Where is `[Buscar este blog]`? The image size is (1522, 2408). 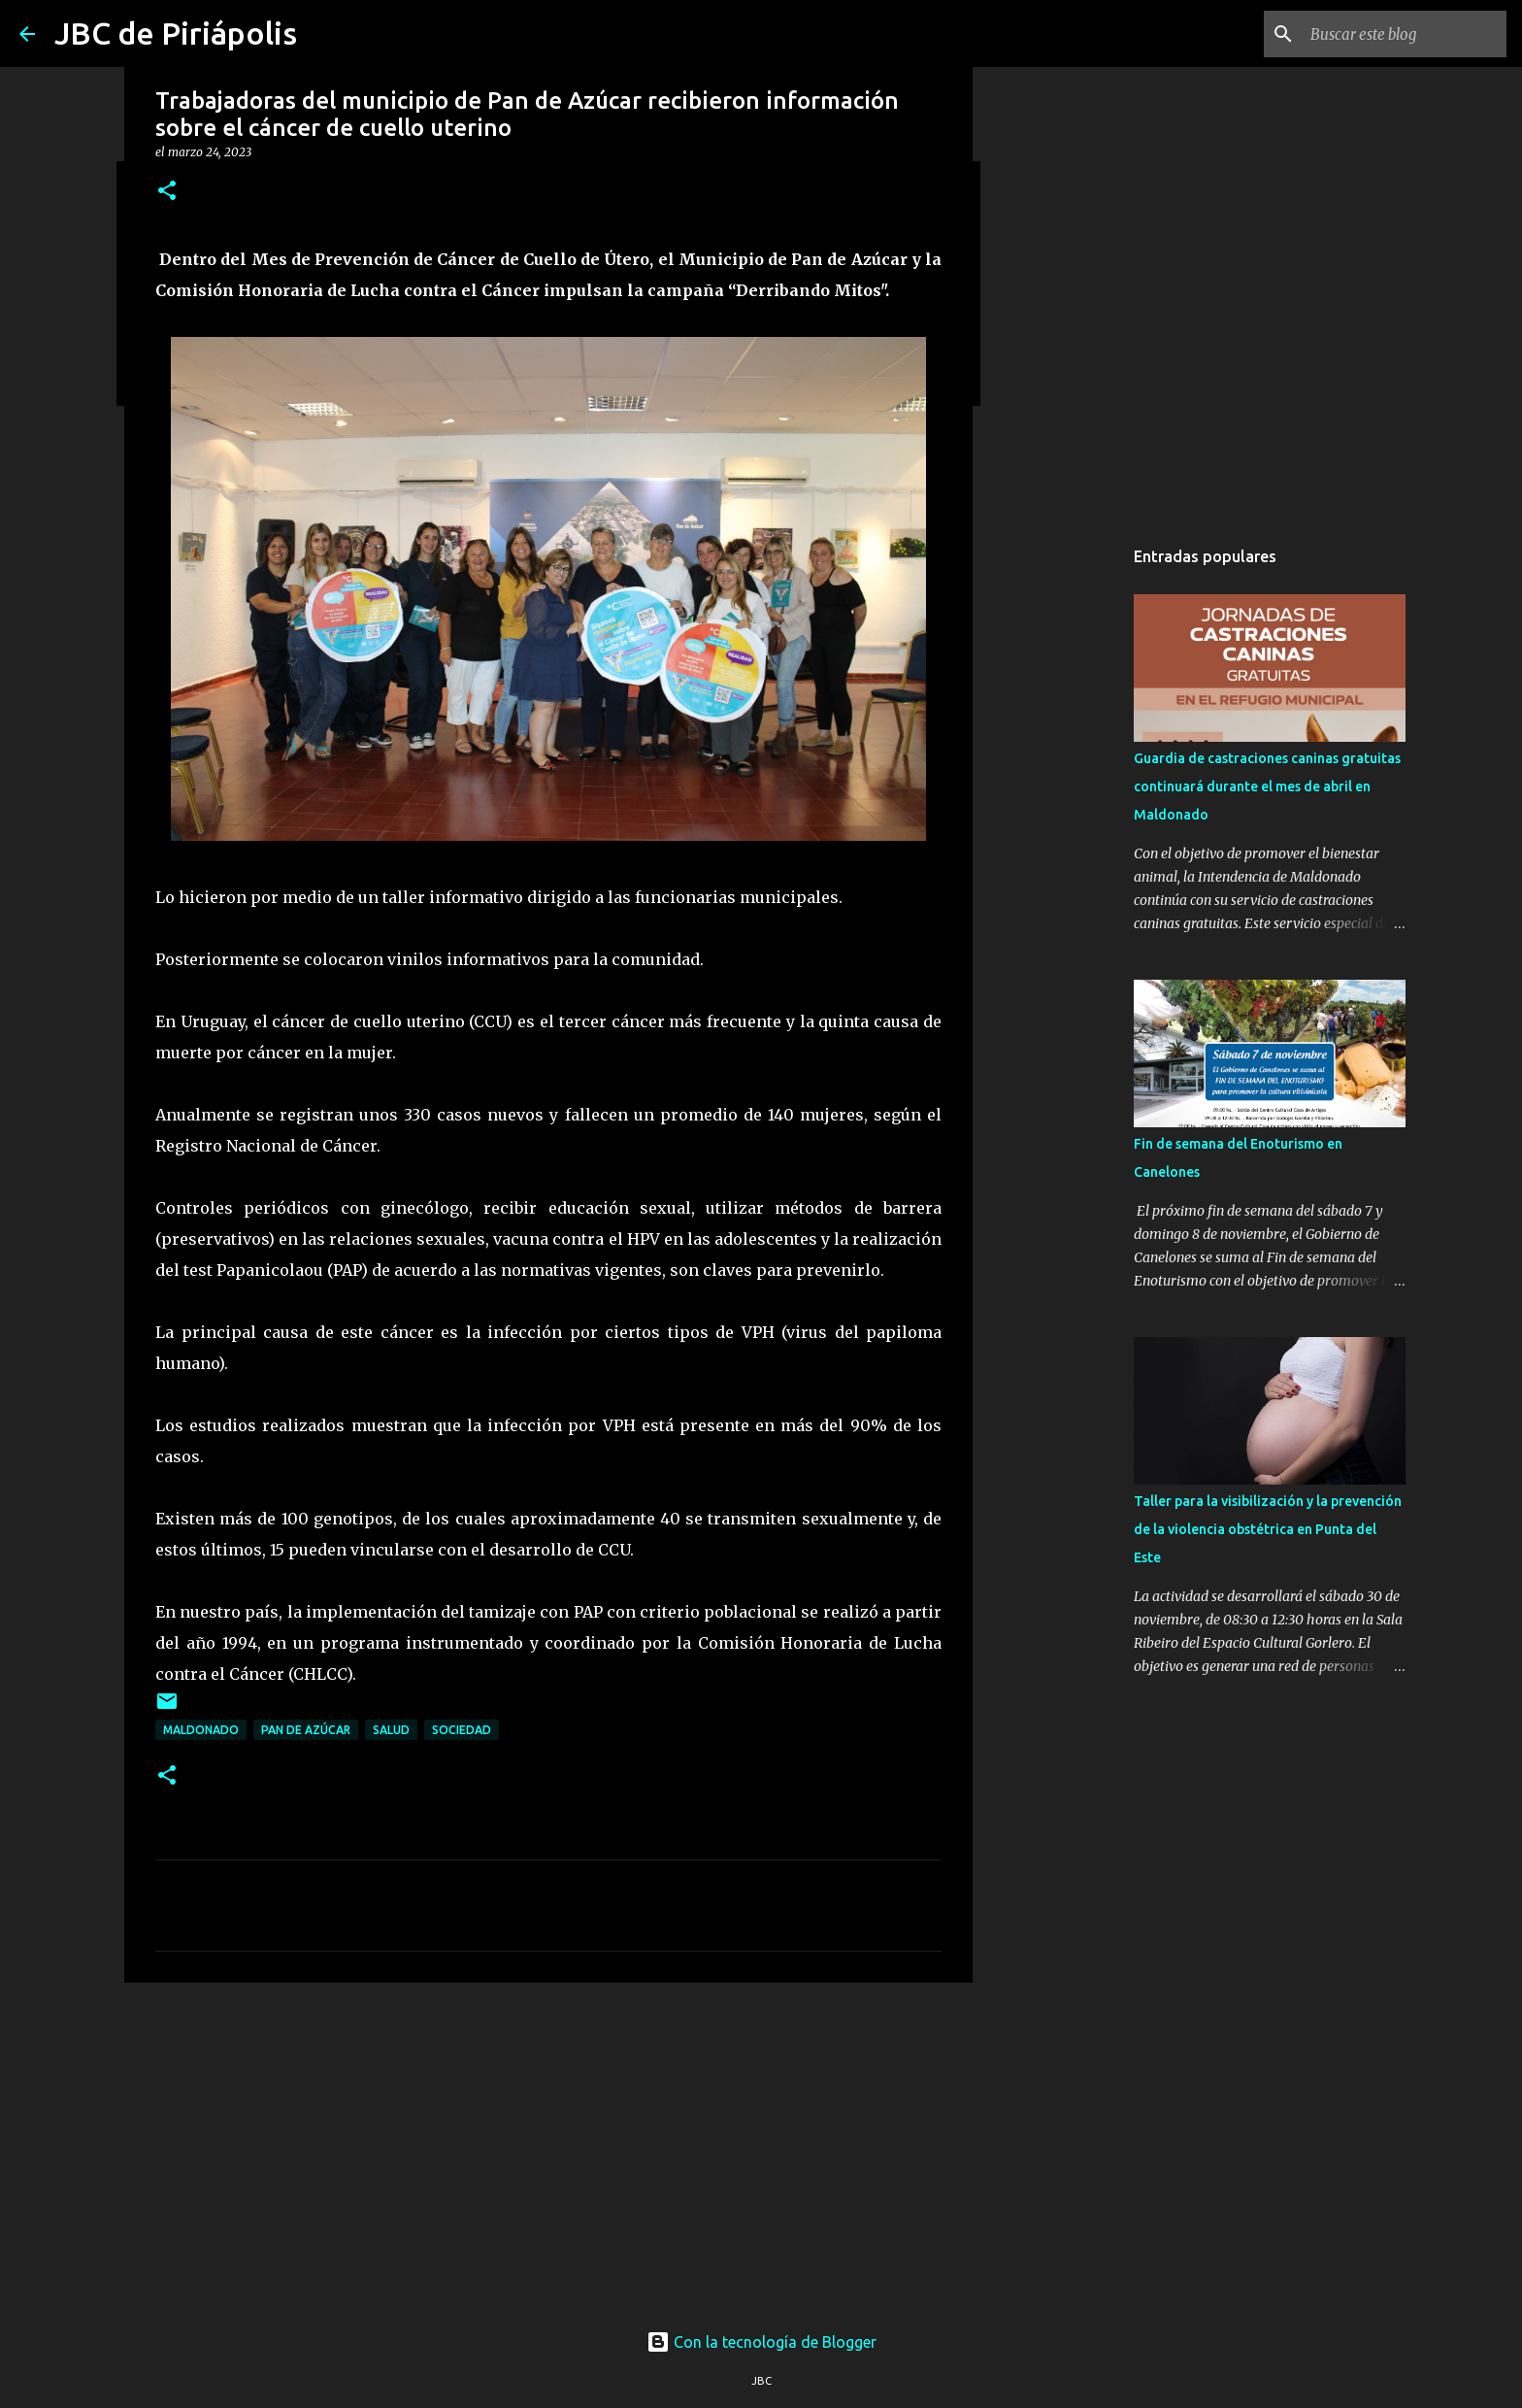
[Buscar este blog] is located at coordinates (1404, 34).